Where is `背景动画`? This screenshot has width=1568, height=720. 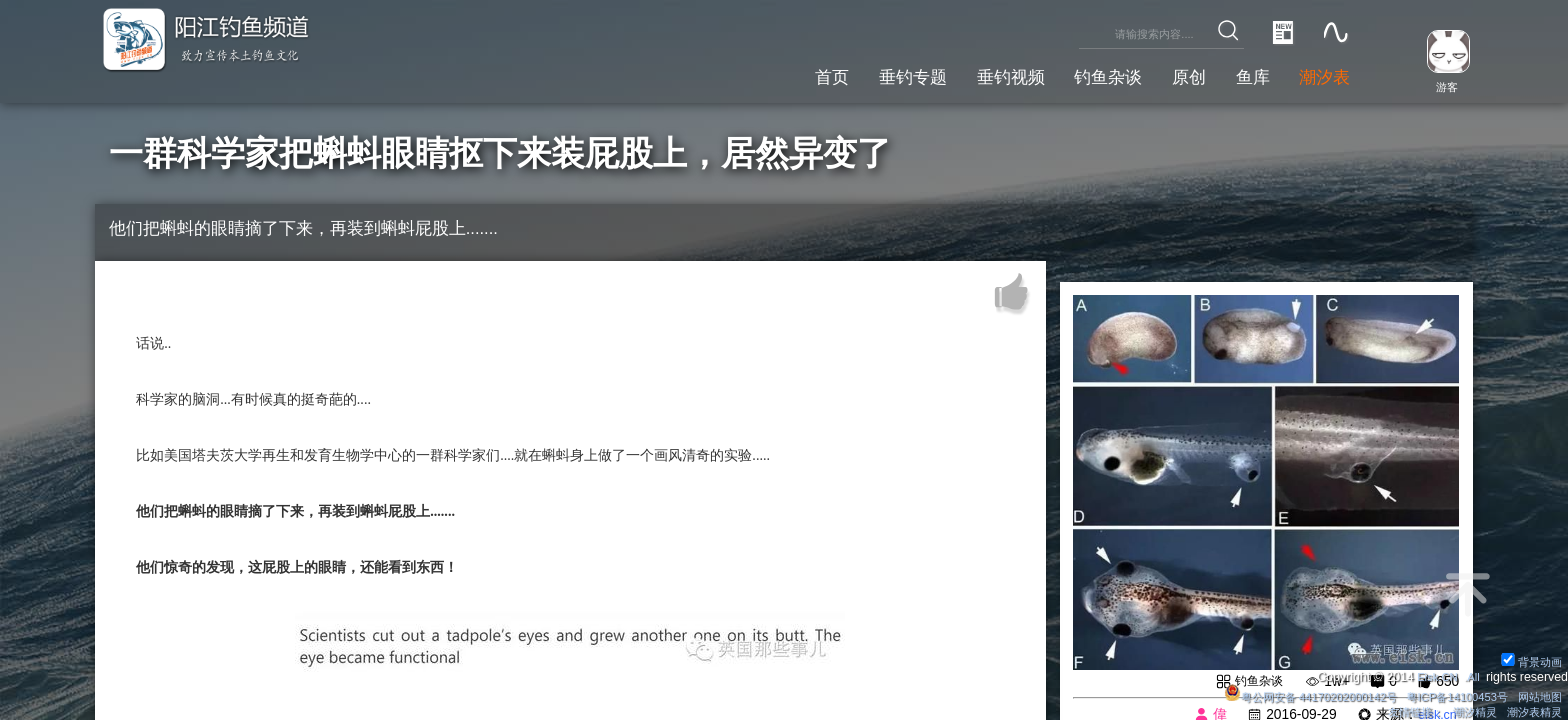
背景动画 is located at coordinates (1528, 658).